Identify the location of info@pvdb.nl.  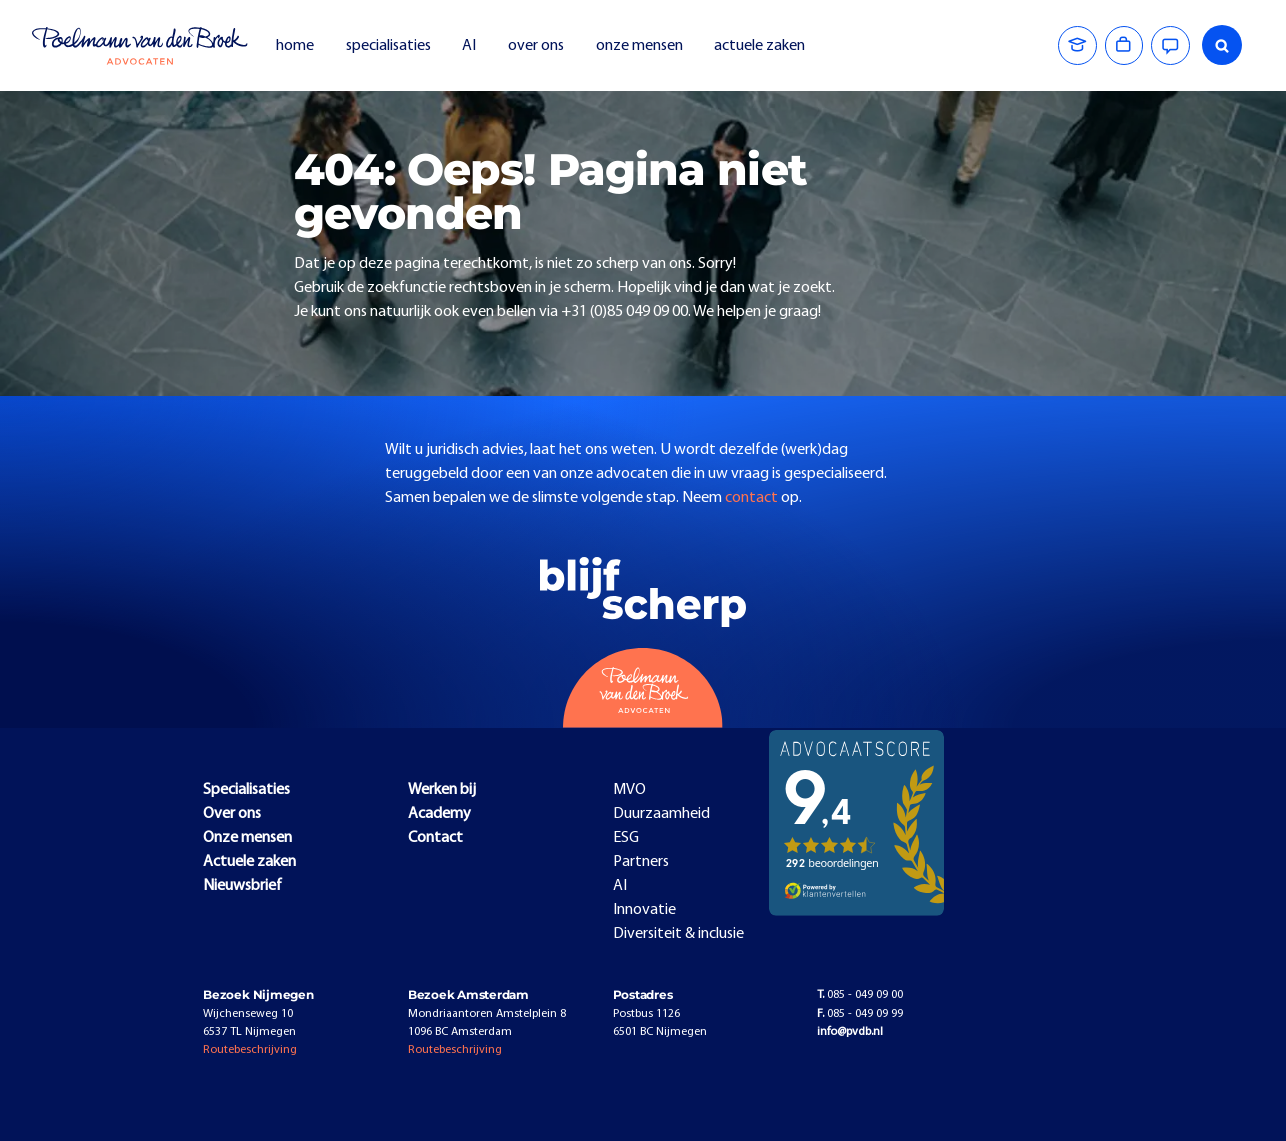
(850, 1032).